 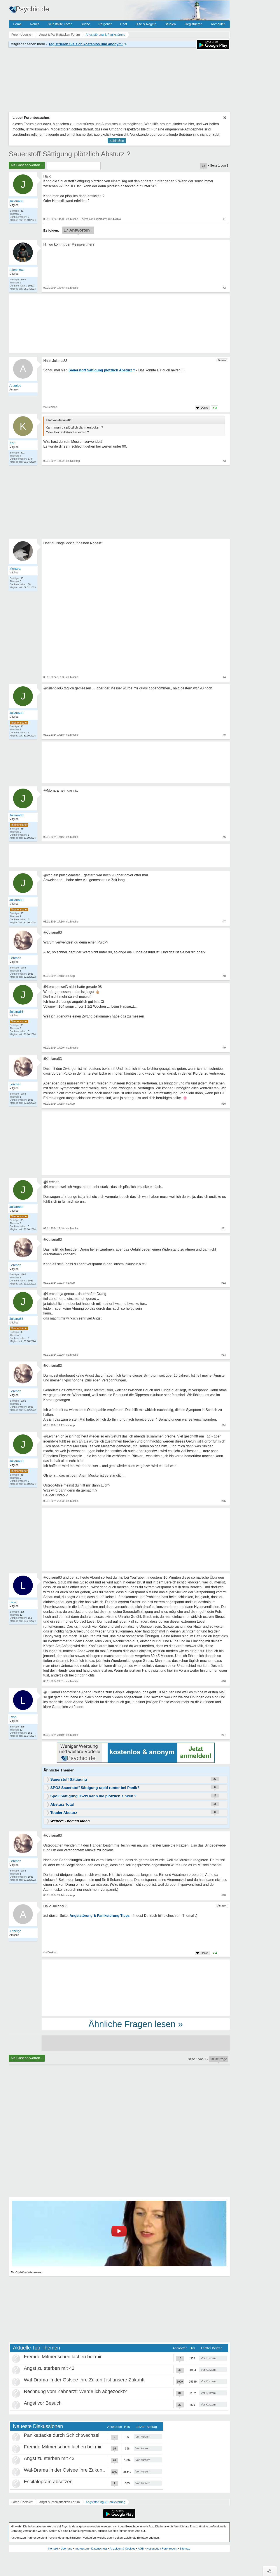 I want to click on Home, so click(x=17, y=24).